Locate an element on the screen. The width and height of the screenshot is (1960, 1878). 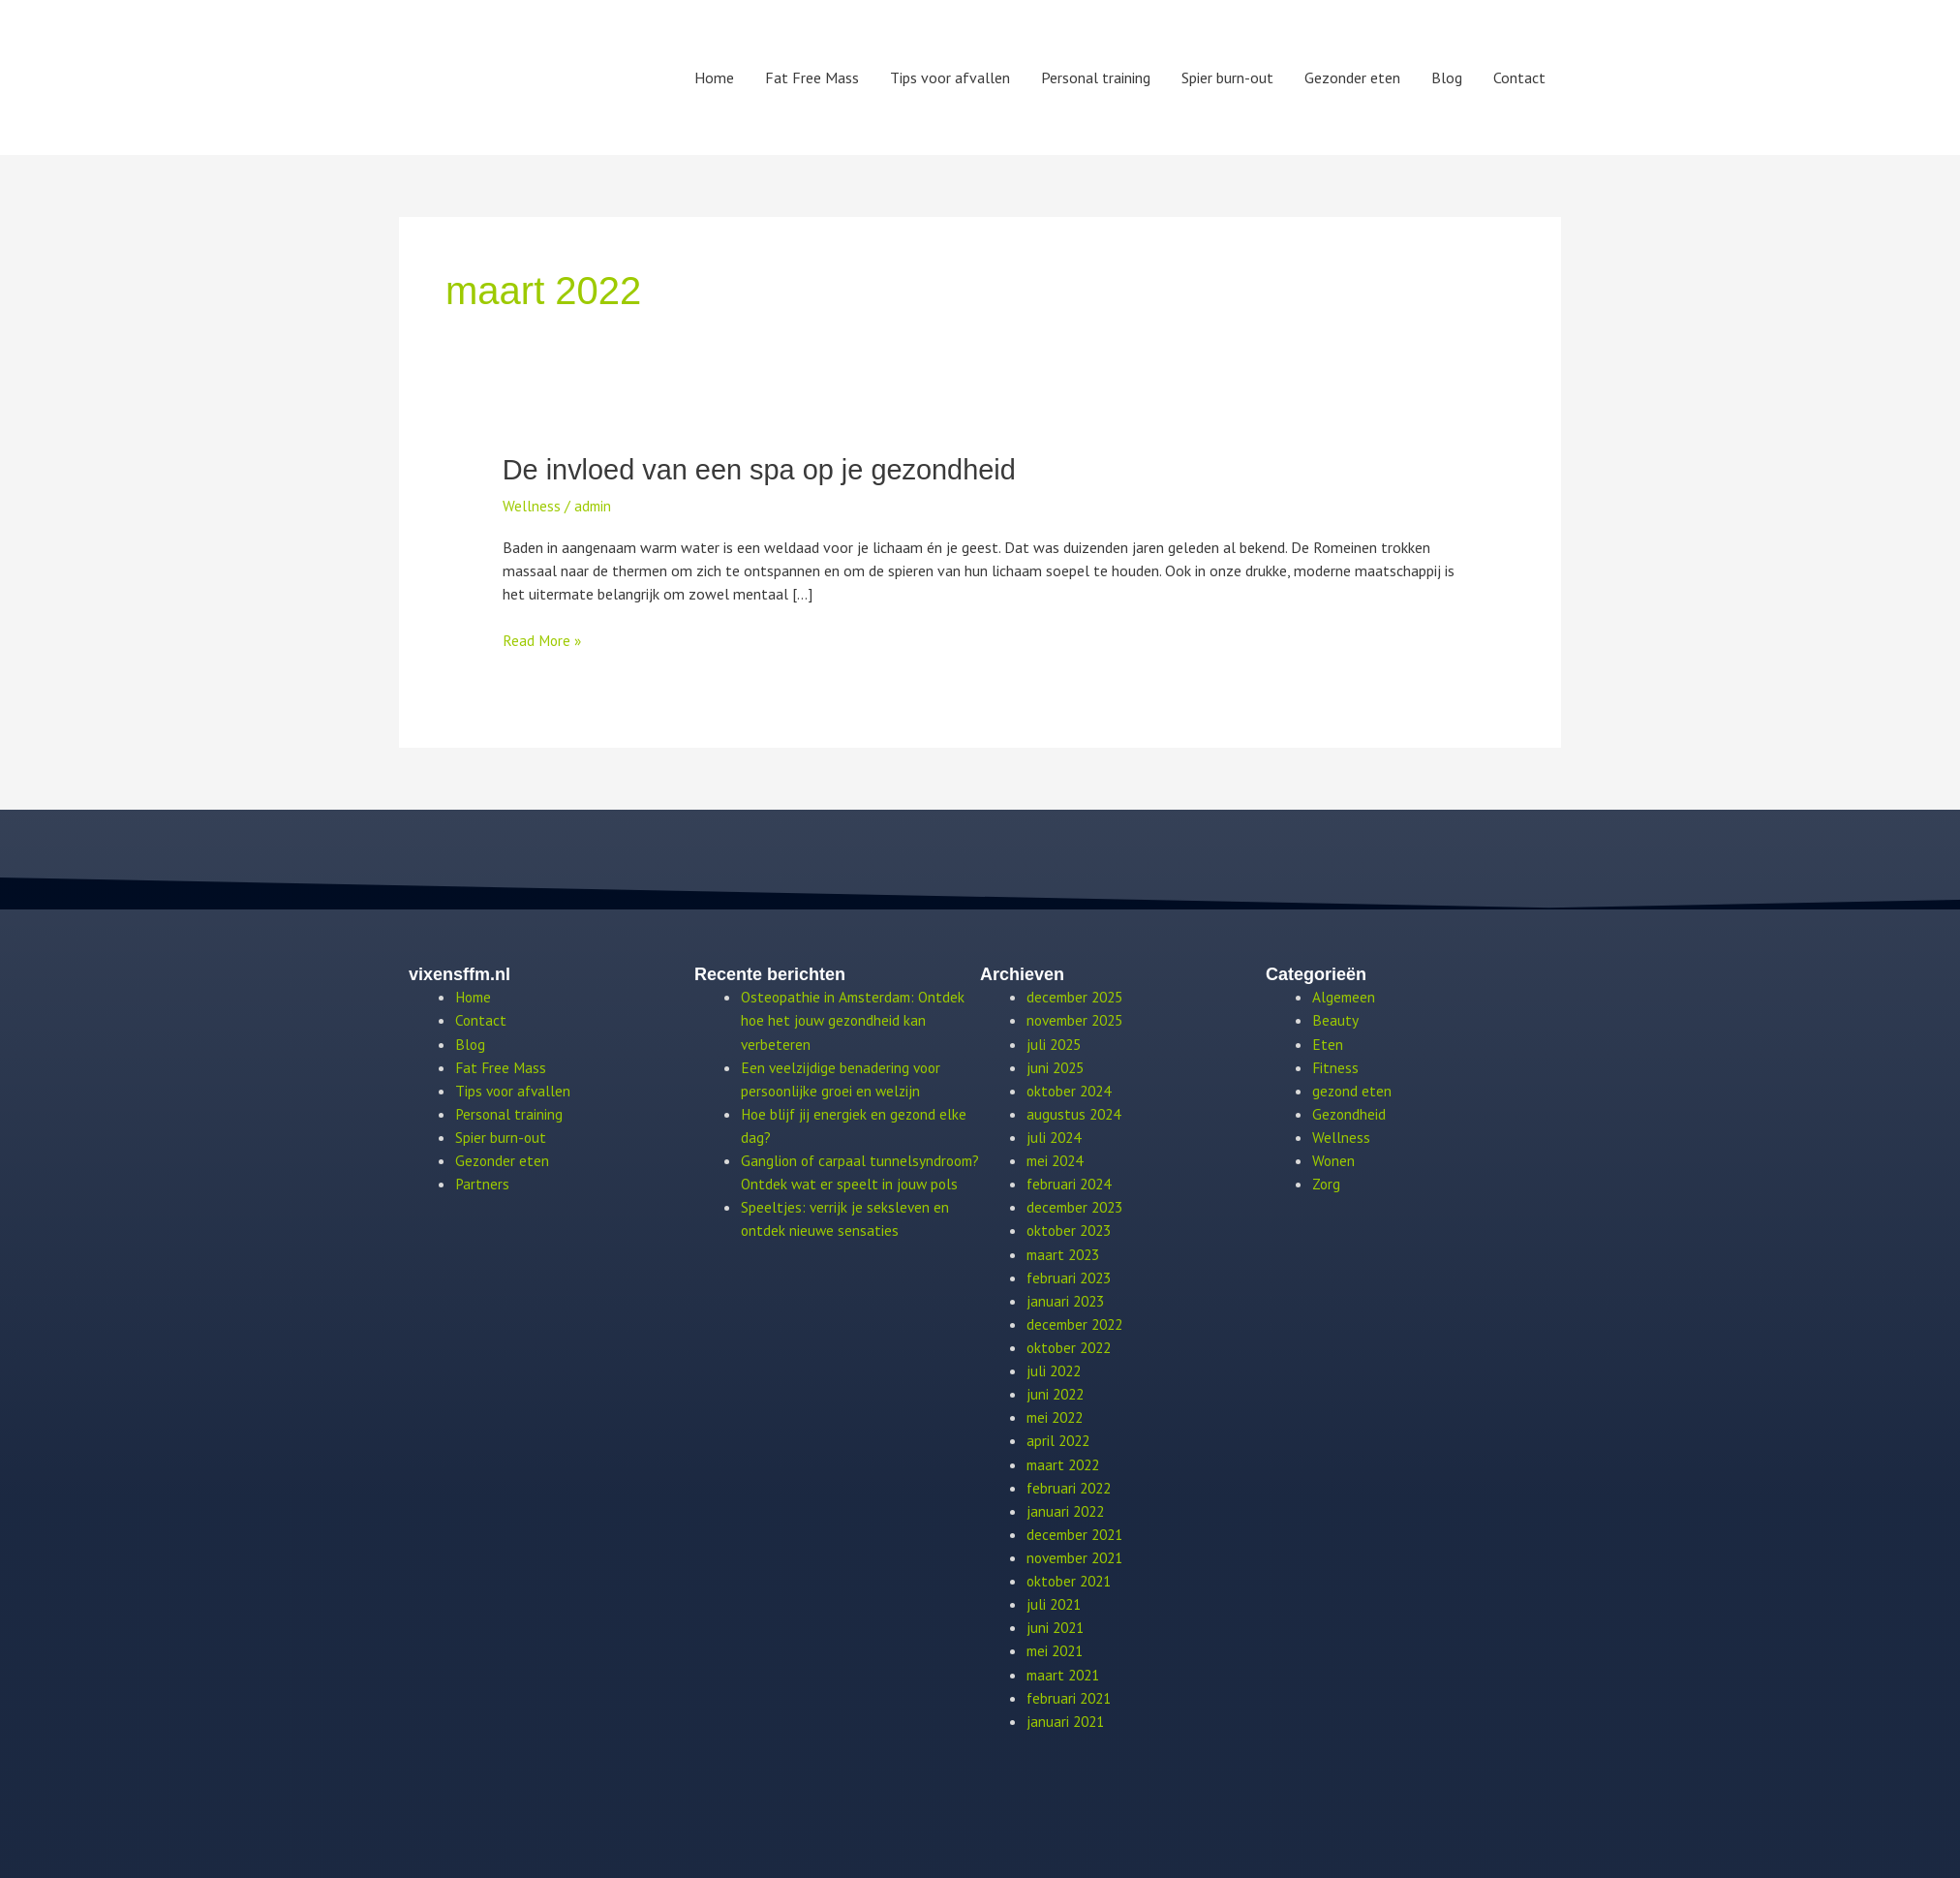
maart 2021 is located at coordinates (1065, 1670).